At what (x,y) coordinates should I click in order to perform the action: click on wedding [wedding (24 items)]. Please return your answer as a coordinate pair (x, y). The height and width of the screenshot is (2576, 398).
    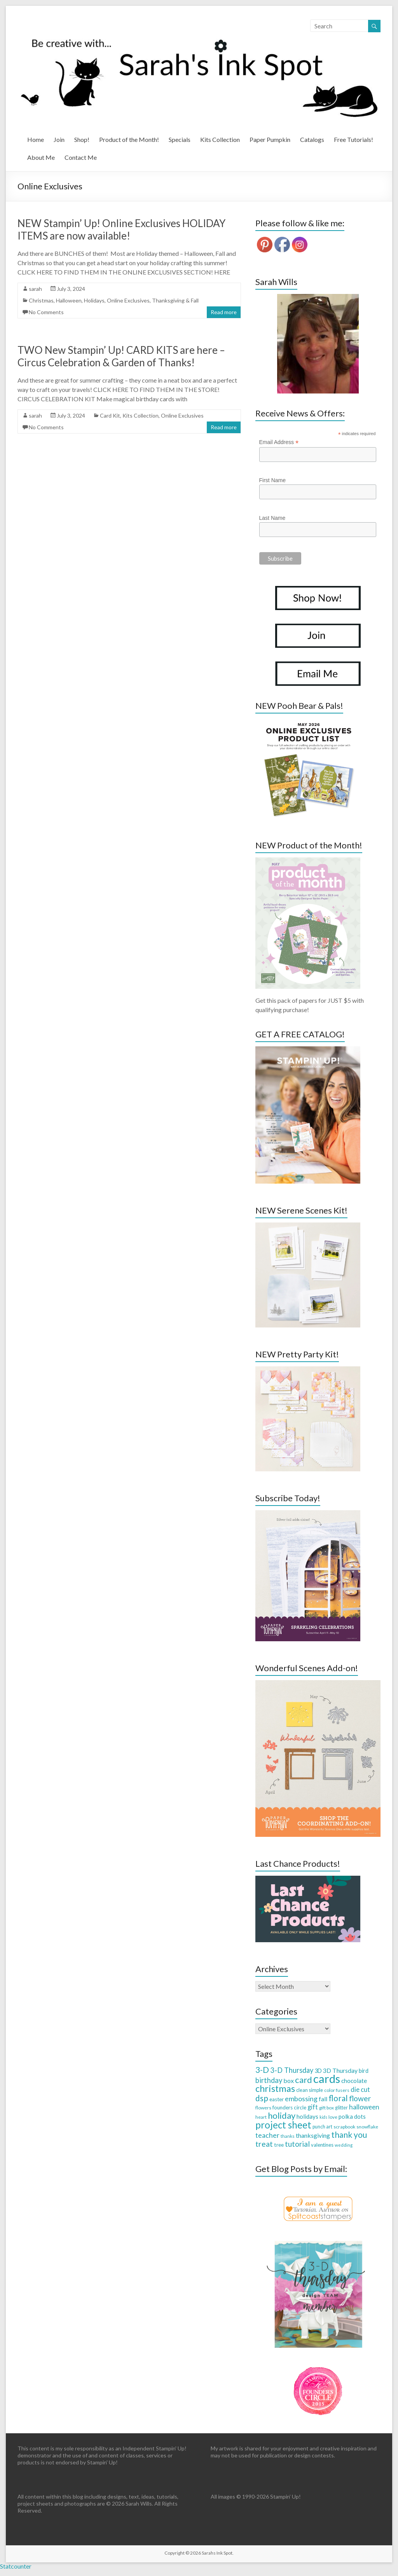
    Looking at the image, I should click on (344, 2145).